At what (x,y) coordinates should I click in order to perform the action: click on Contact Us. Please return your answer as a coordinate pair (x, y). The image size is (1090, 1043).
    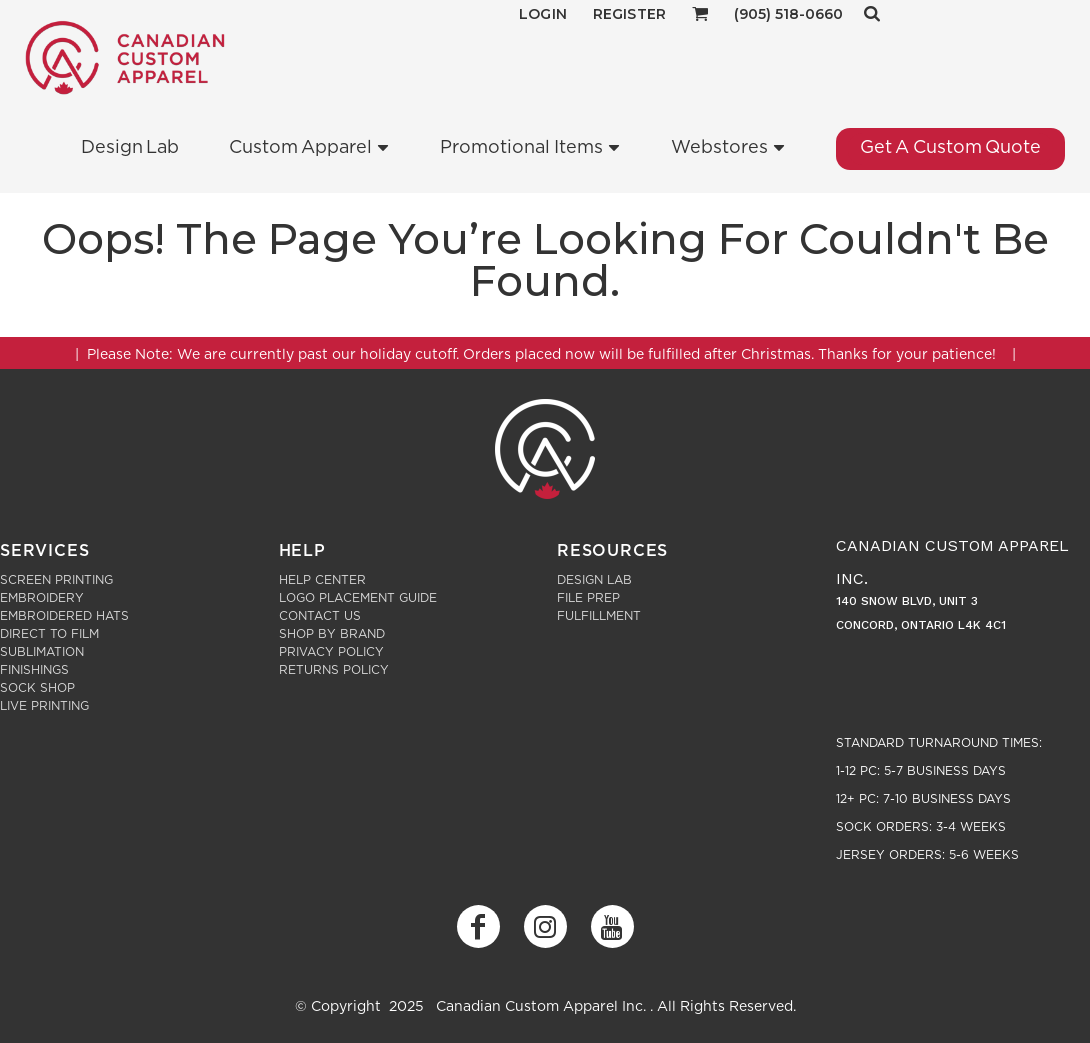
    Looking at the image, I should click on (320, 616).